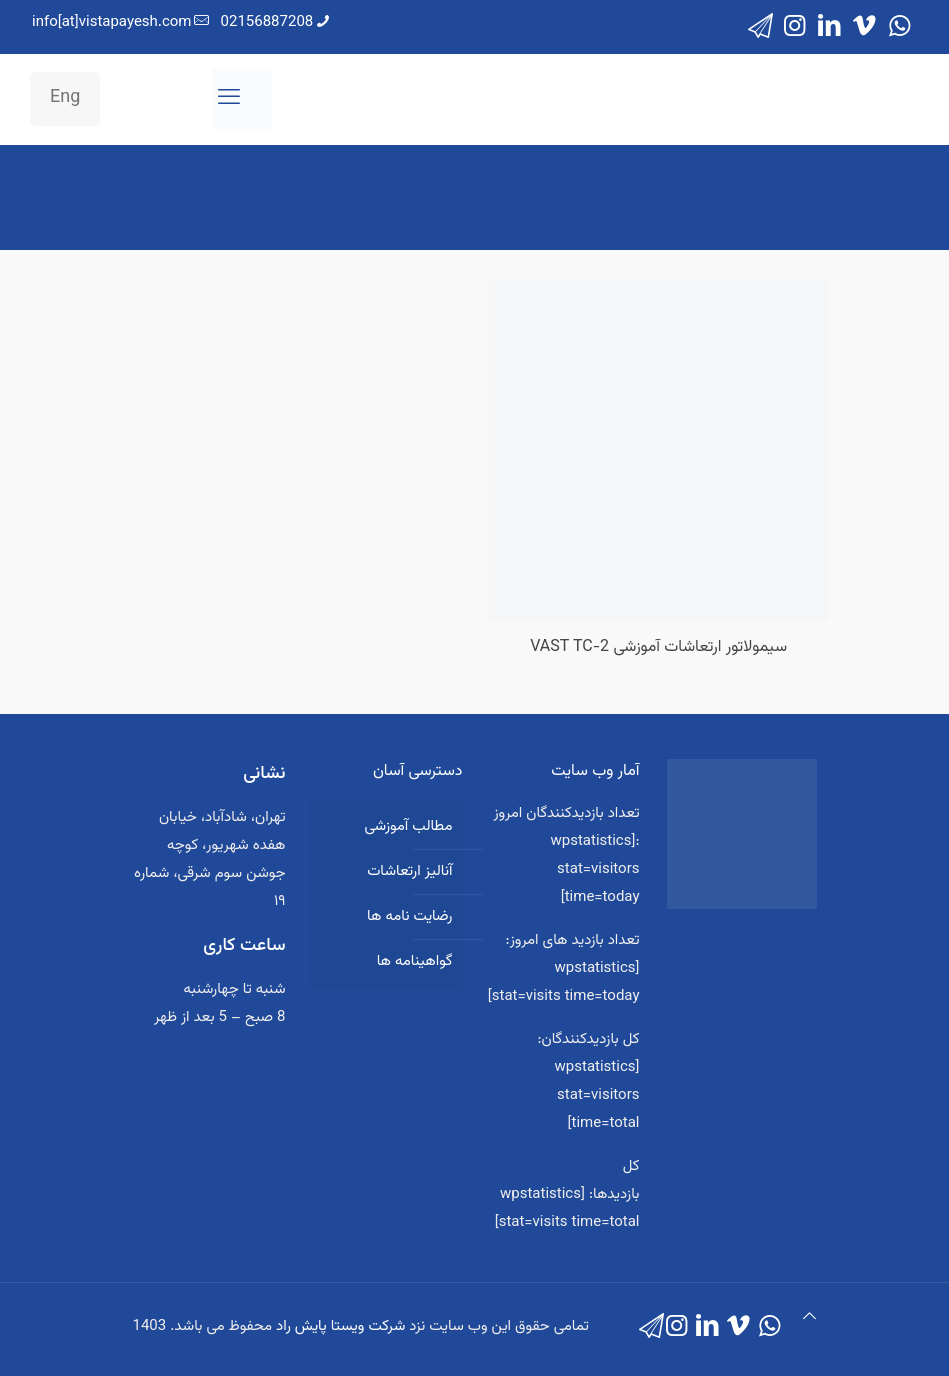 The image size is (949, 1376). What do you see at coordinates (409, 916) in the screenshot?
I see `رضایت نامه ها` at bounding box center [409, 916].